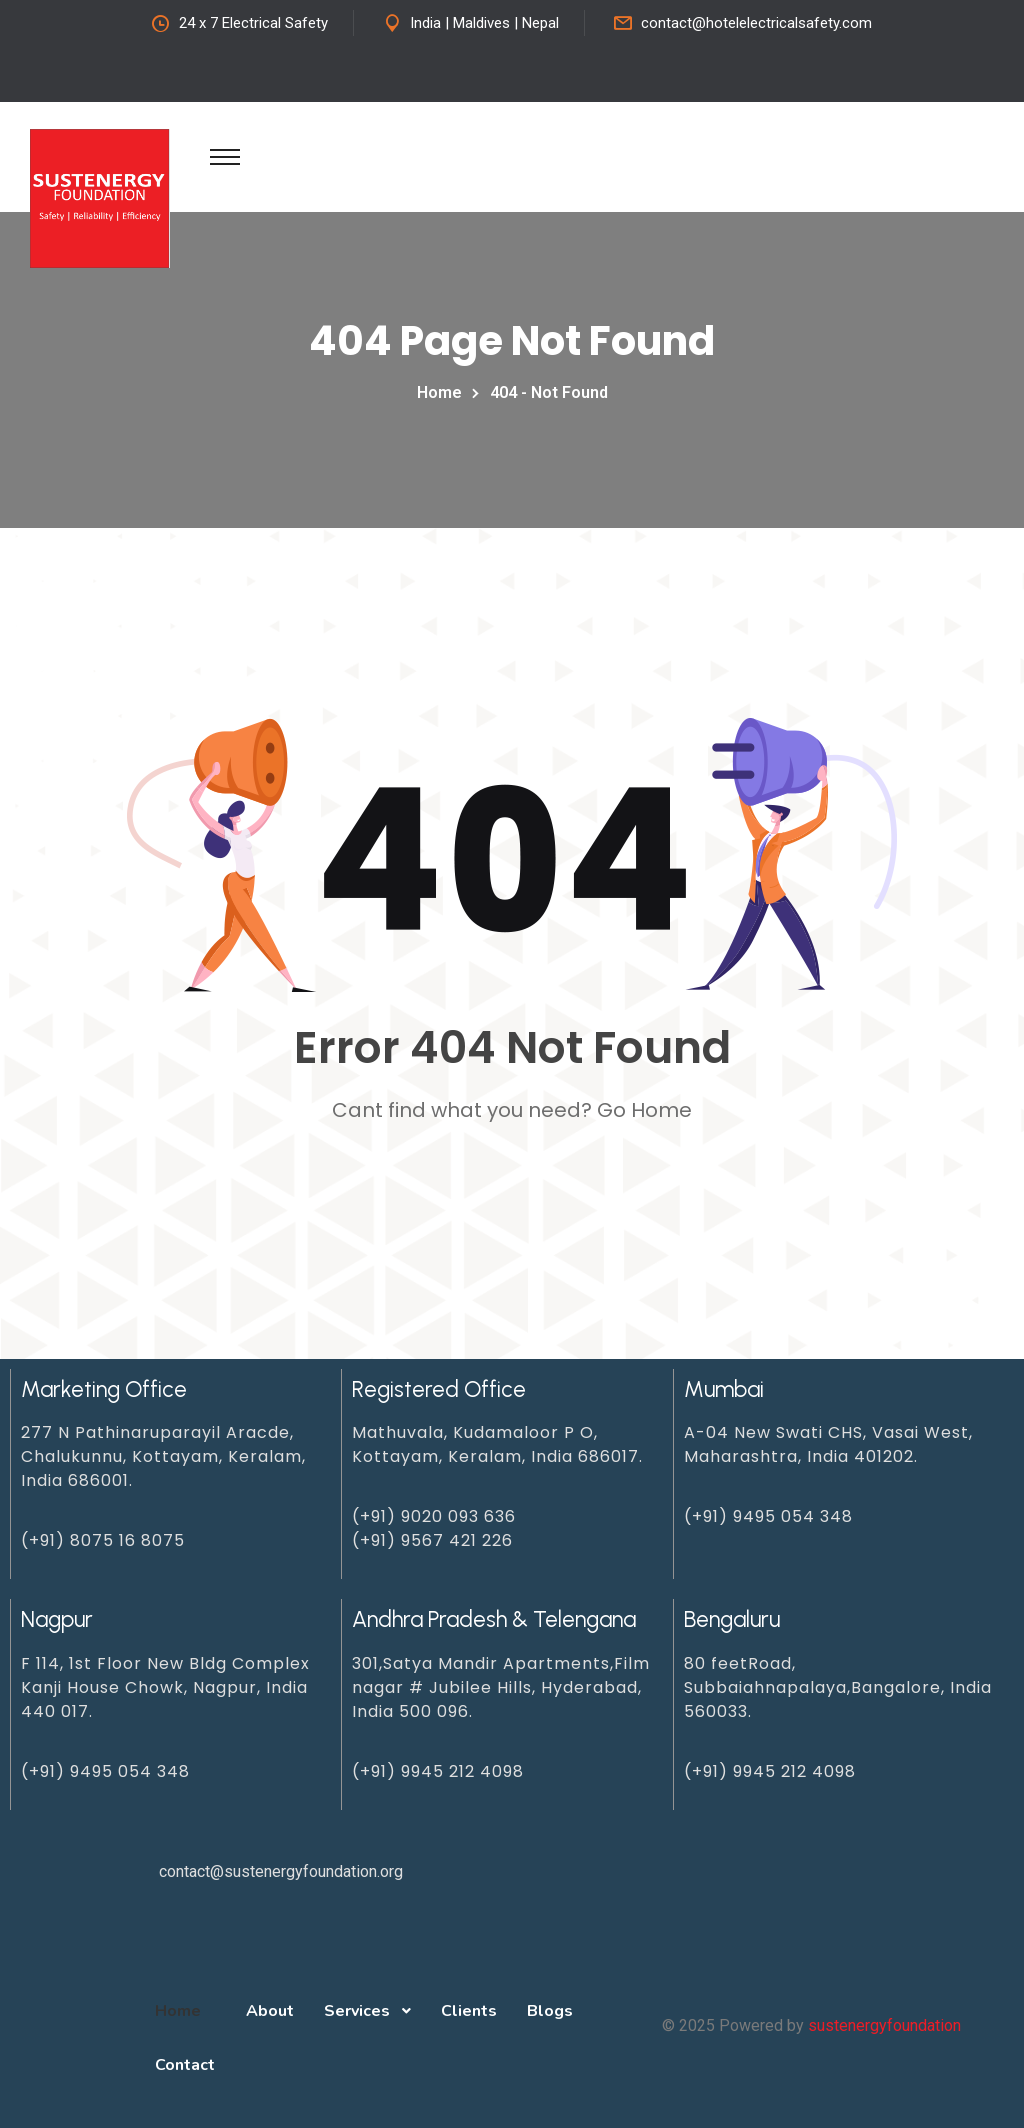  What do you see at coordinates (756, 23) in the screenshot?
I see `contact@hotelelectricalsafety.com` at bounding box center [756, 23].